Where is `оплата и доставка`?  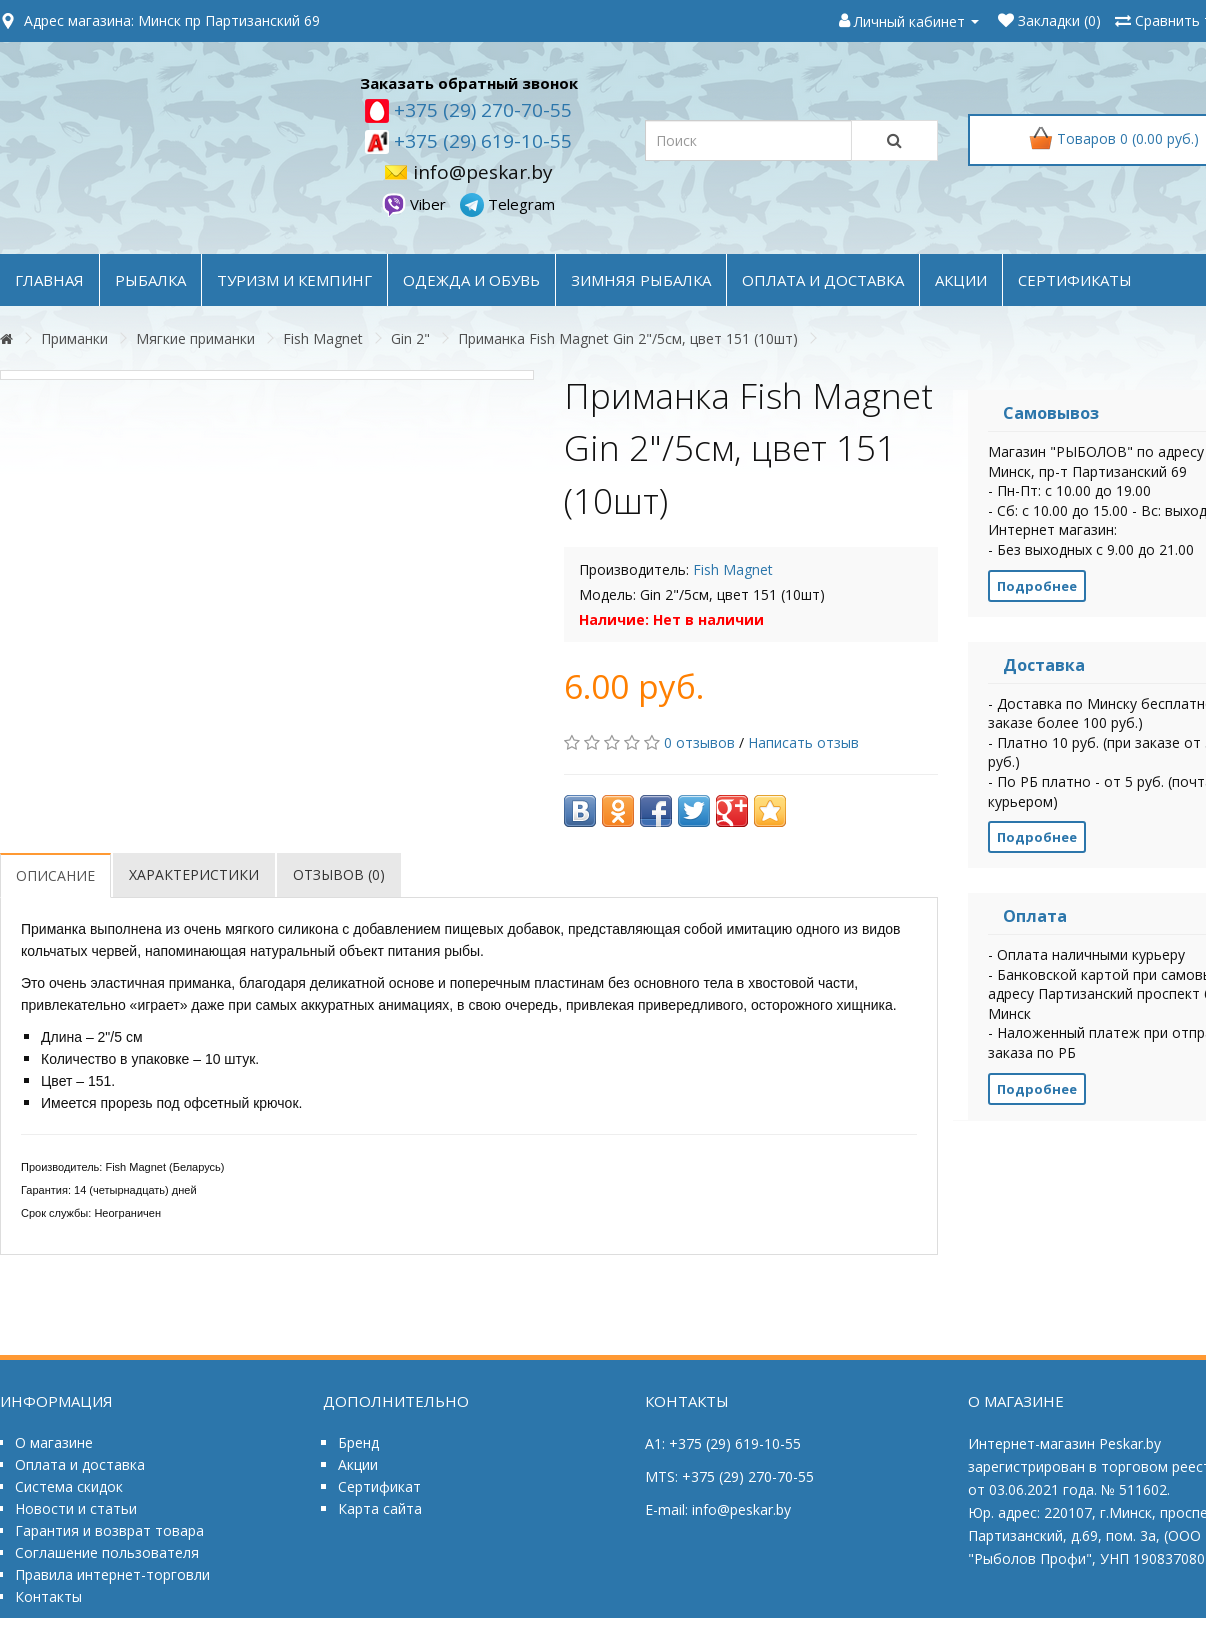
оплата и доставка is located at coordinates (823, 280).